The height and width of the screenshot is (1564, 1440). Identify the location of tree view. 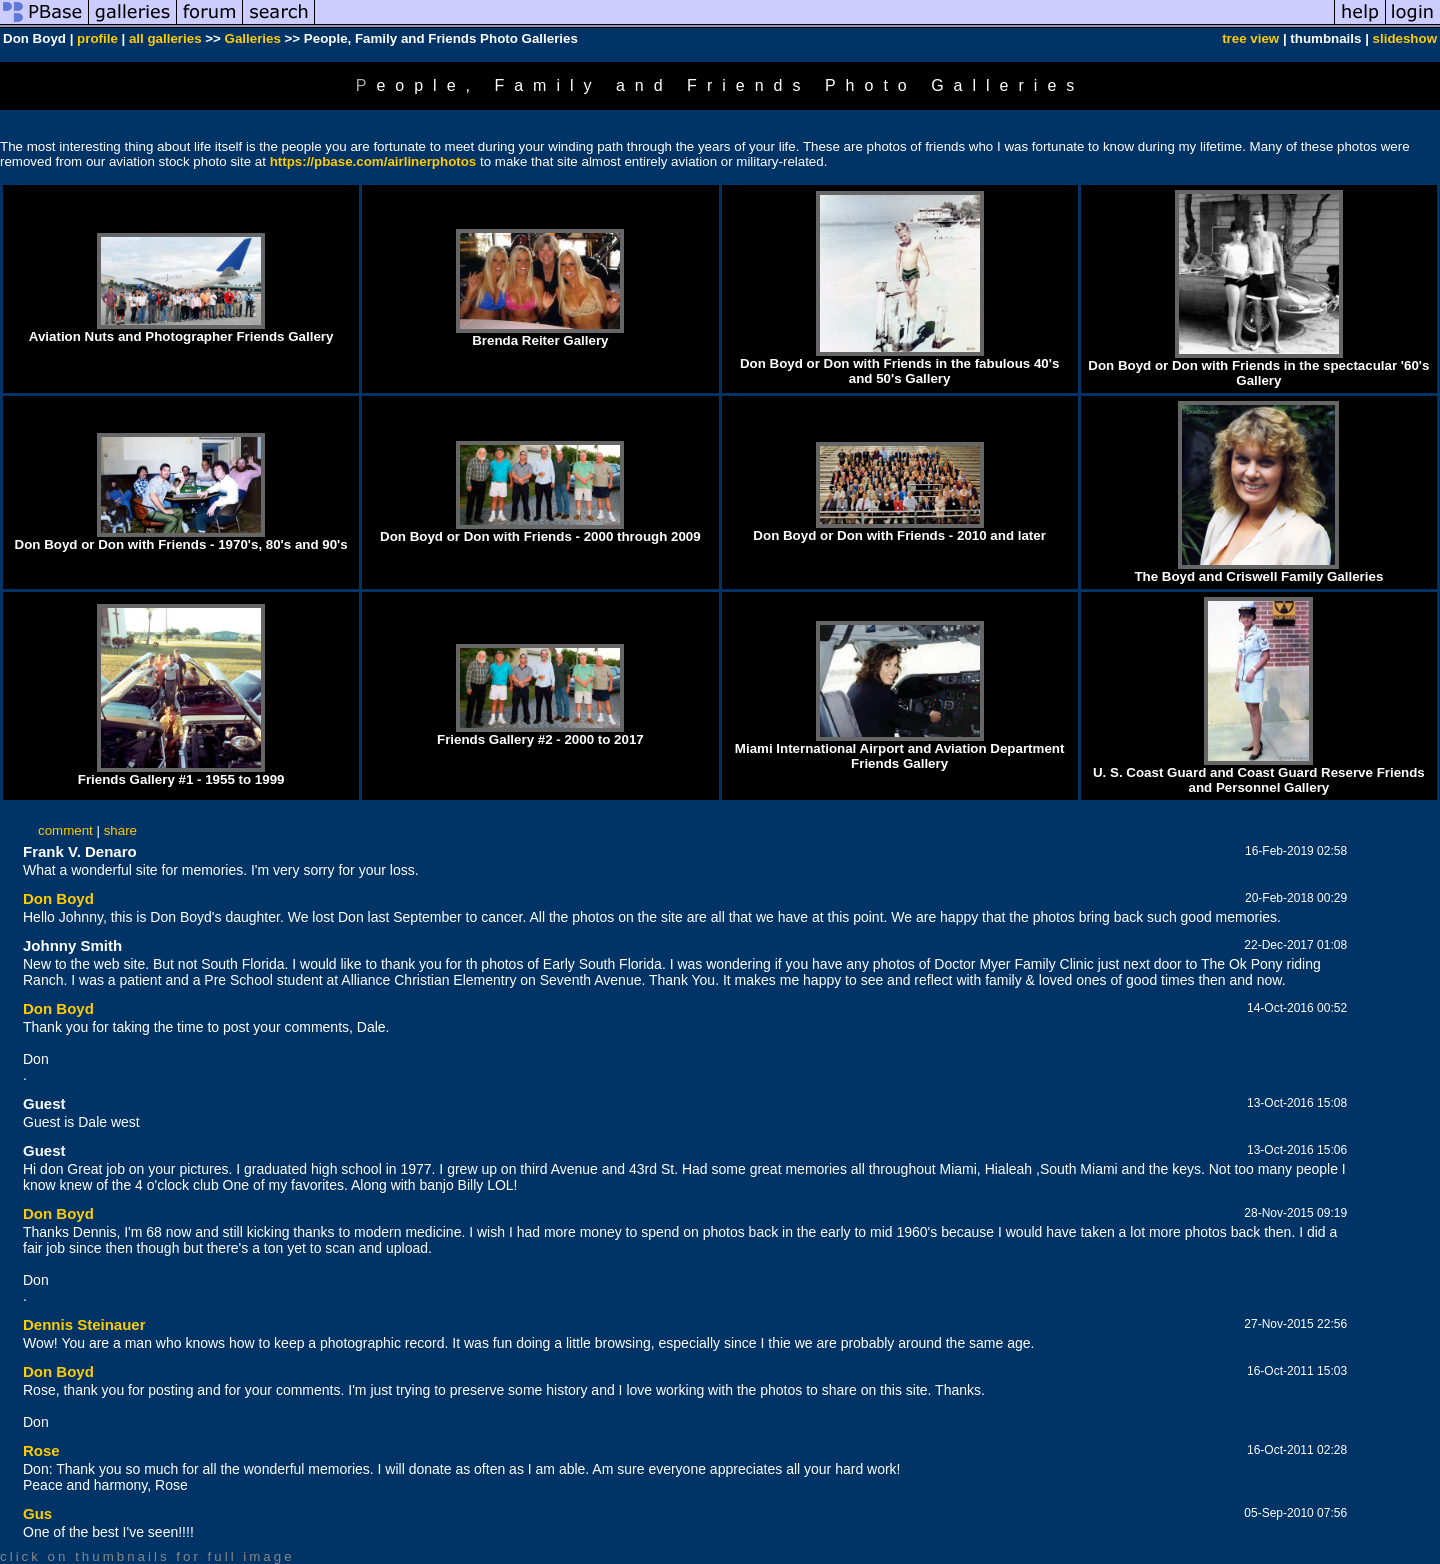
(1250, 38).